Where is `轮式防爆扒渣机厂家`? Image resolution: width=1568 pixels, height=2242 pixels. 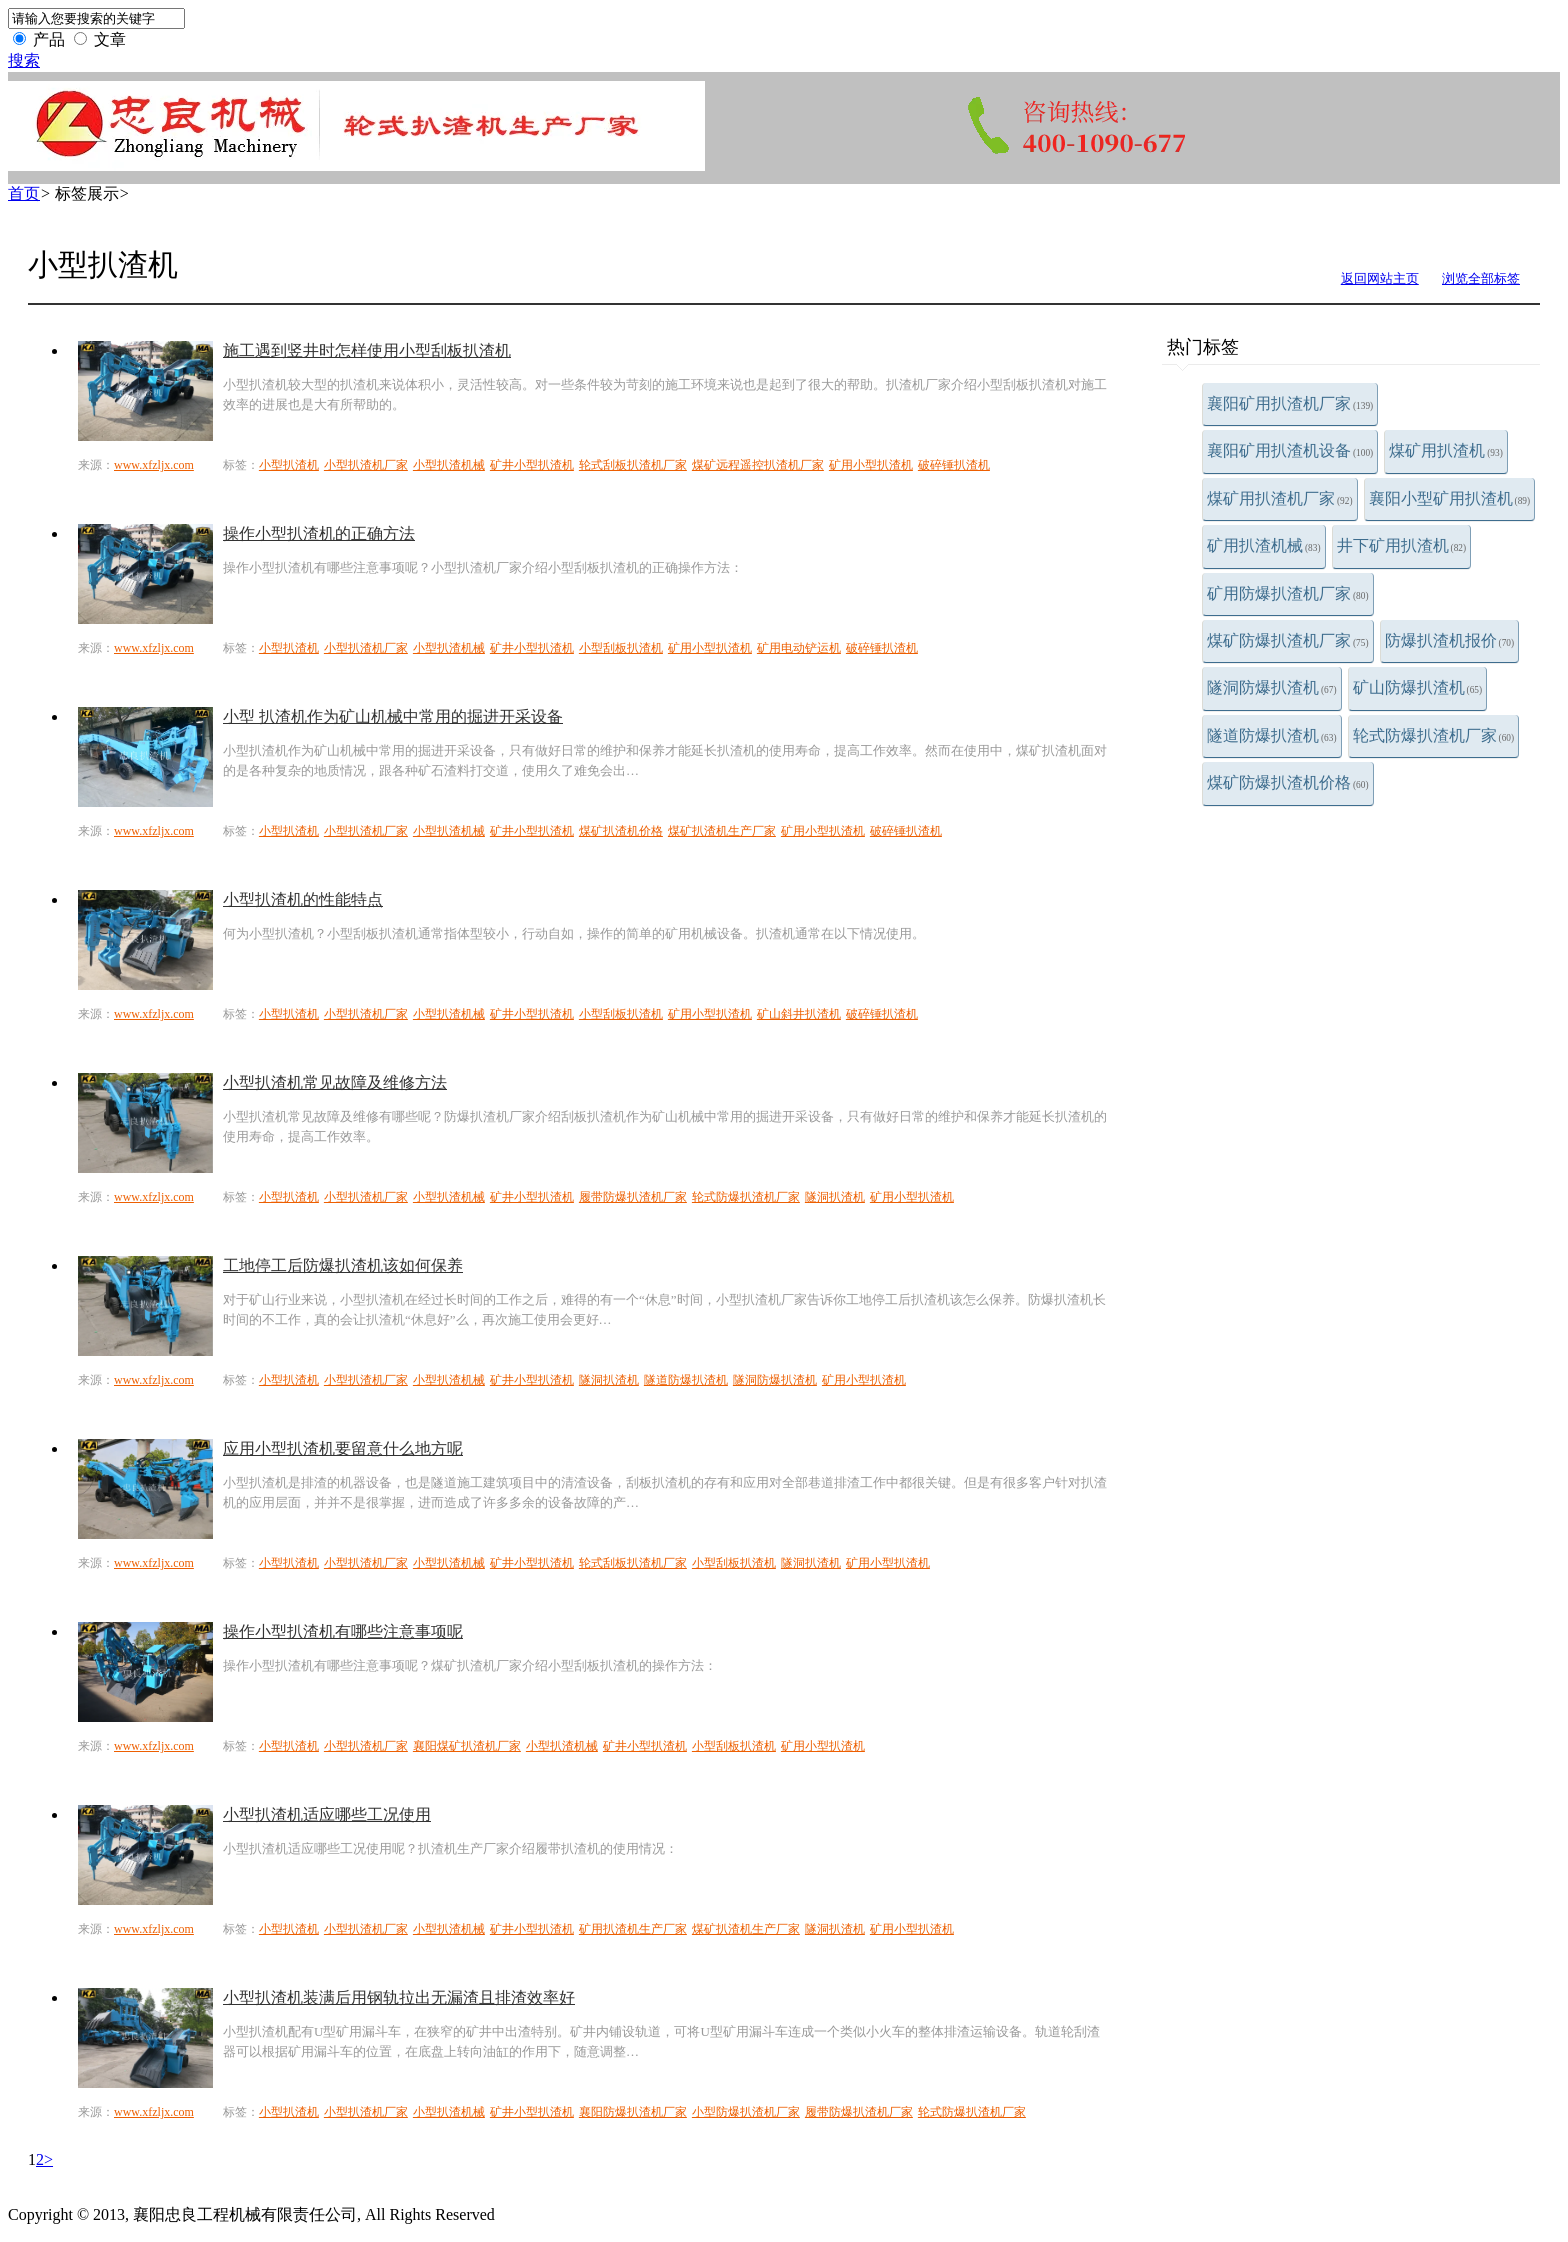
轮式防爆扒渣机厂家 is located at coordinates (1434, 735).